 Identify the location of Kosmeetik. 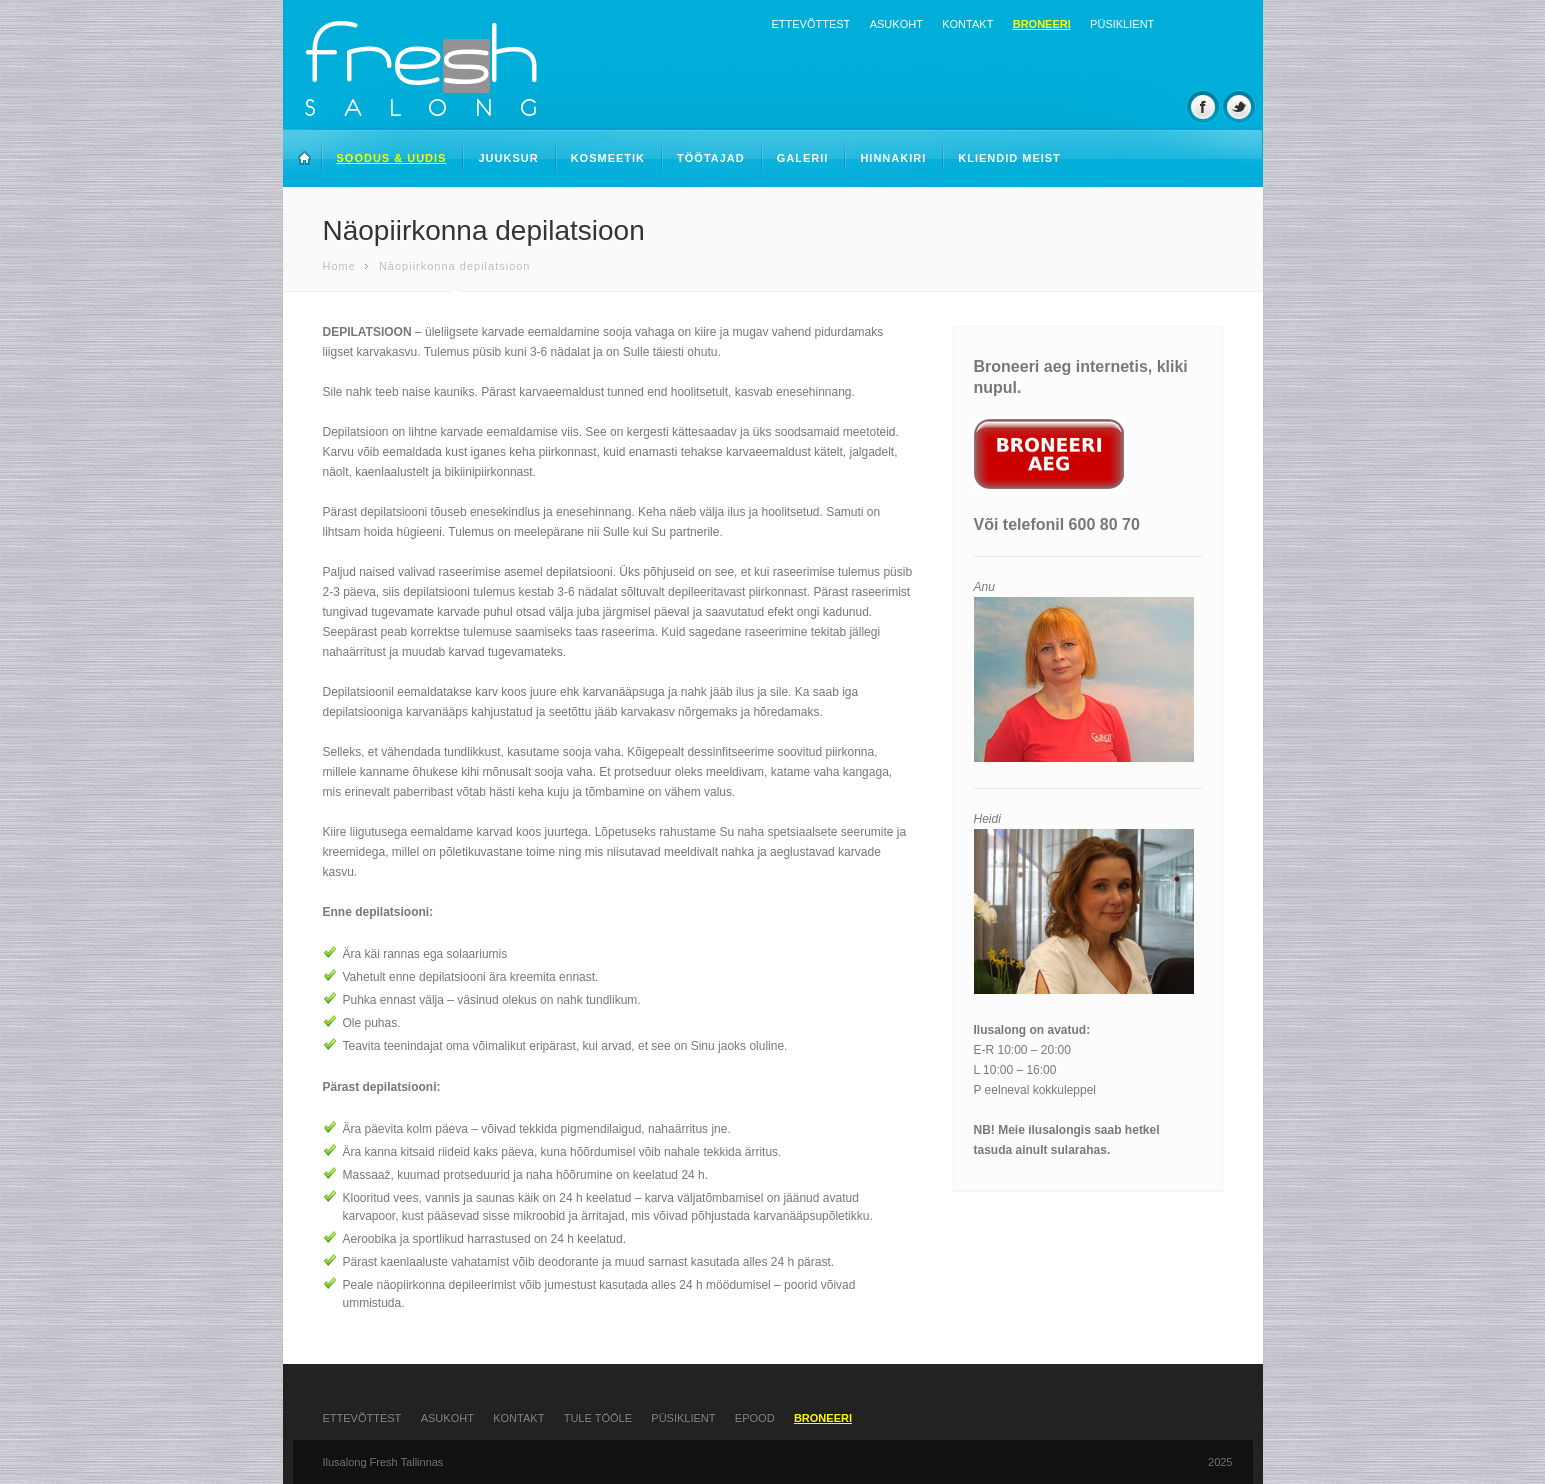
(608, 158).